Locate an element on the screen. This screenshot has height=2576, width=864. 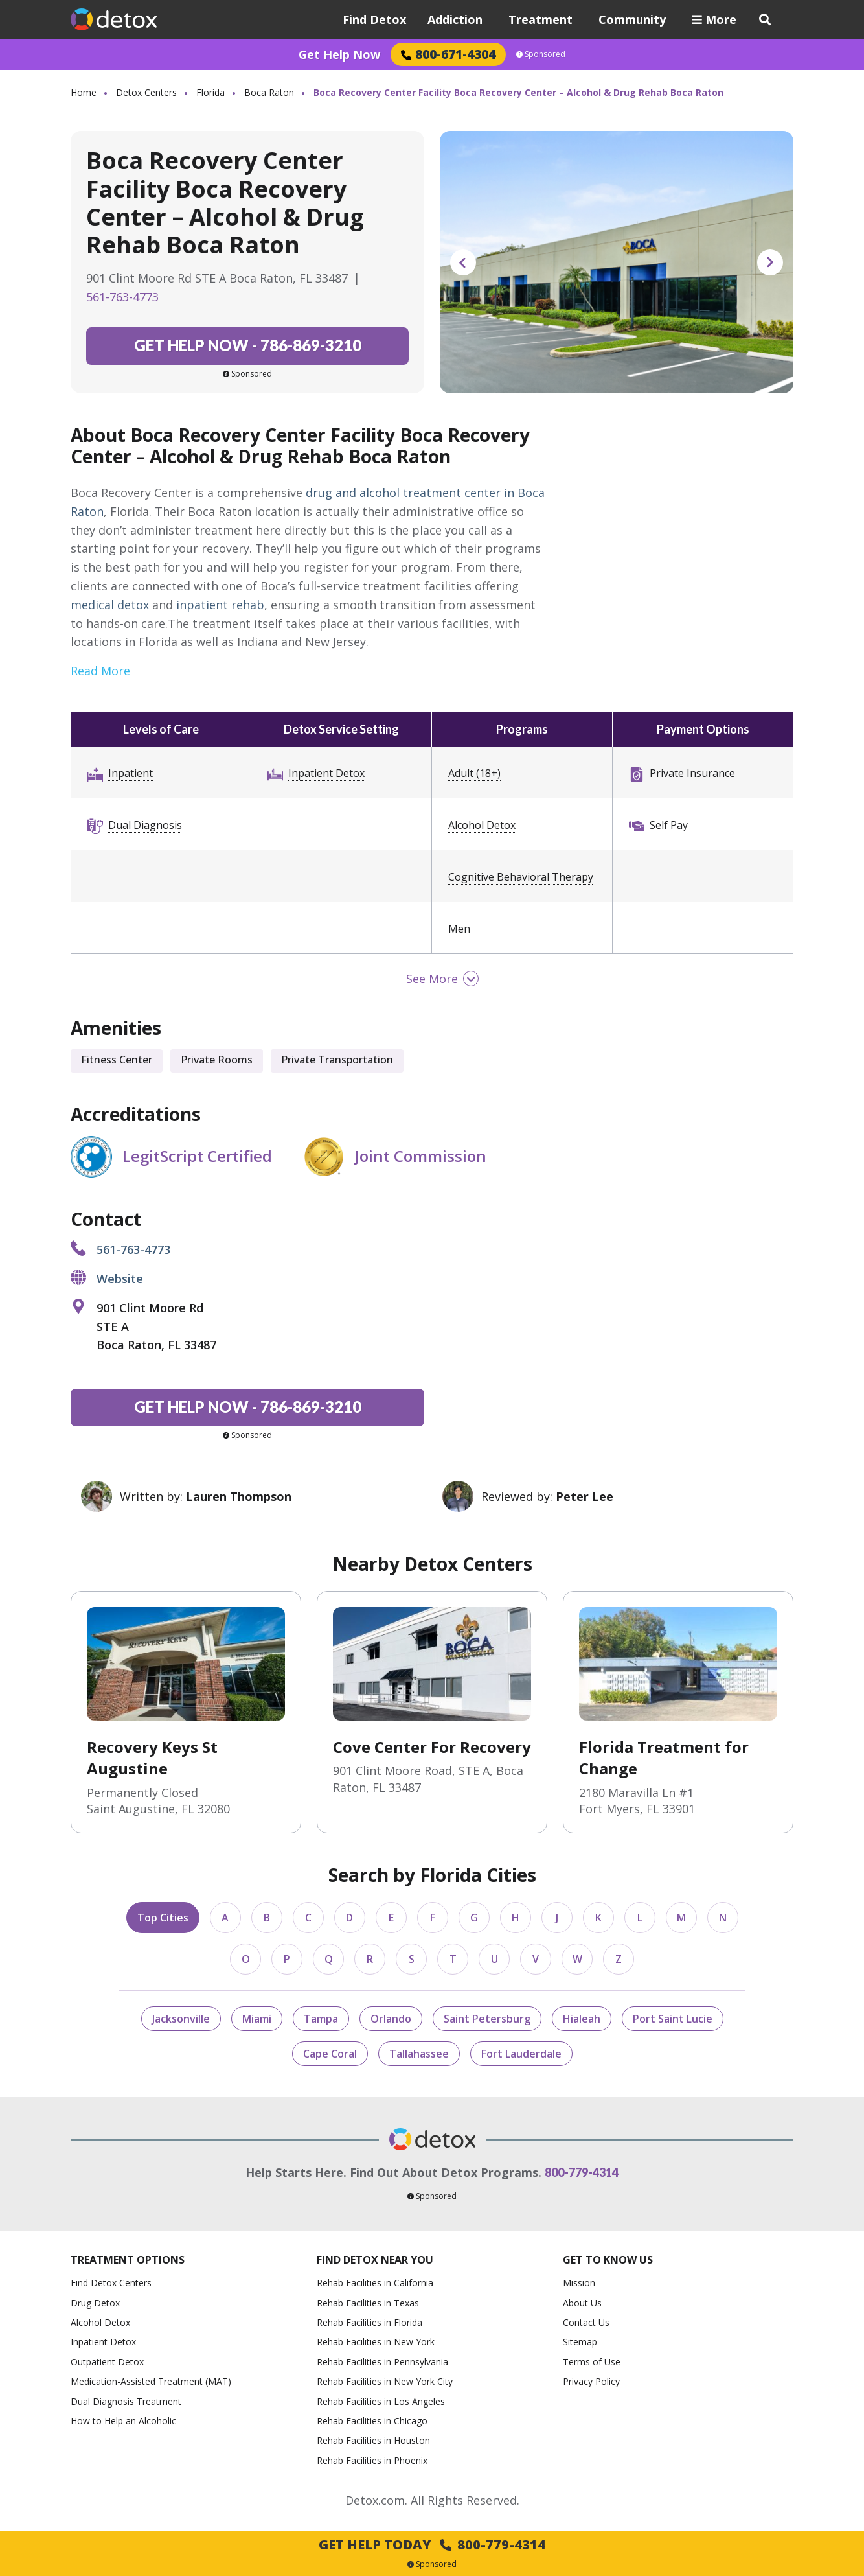
Alcohol Detox is located at coordinates (482, 825).